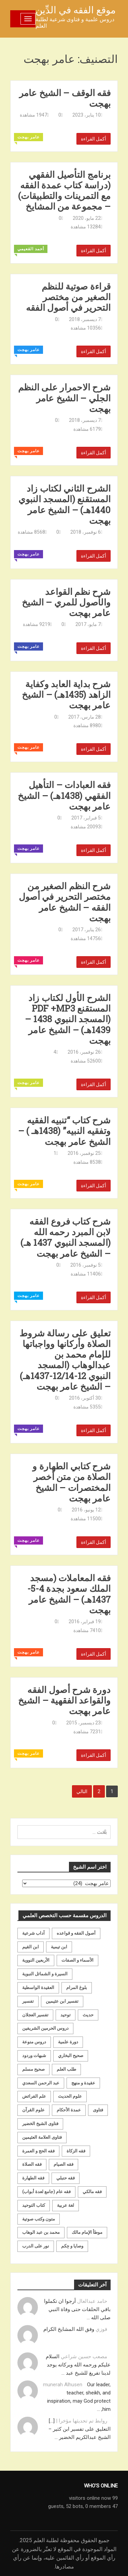 The width and height of the screenshot is (128, 2576). What do you see at coordinates (62, 2001) in the screenshot?
I see `تفسير ابن عثيمين [تفسير ابن عثيمين (40 عنصر)]` at bounding box center [62, 2001].